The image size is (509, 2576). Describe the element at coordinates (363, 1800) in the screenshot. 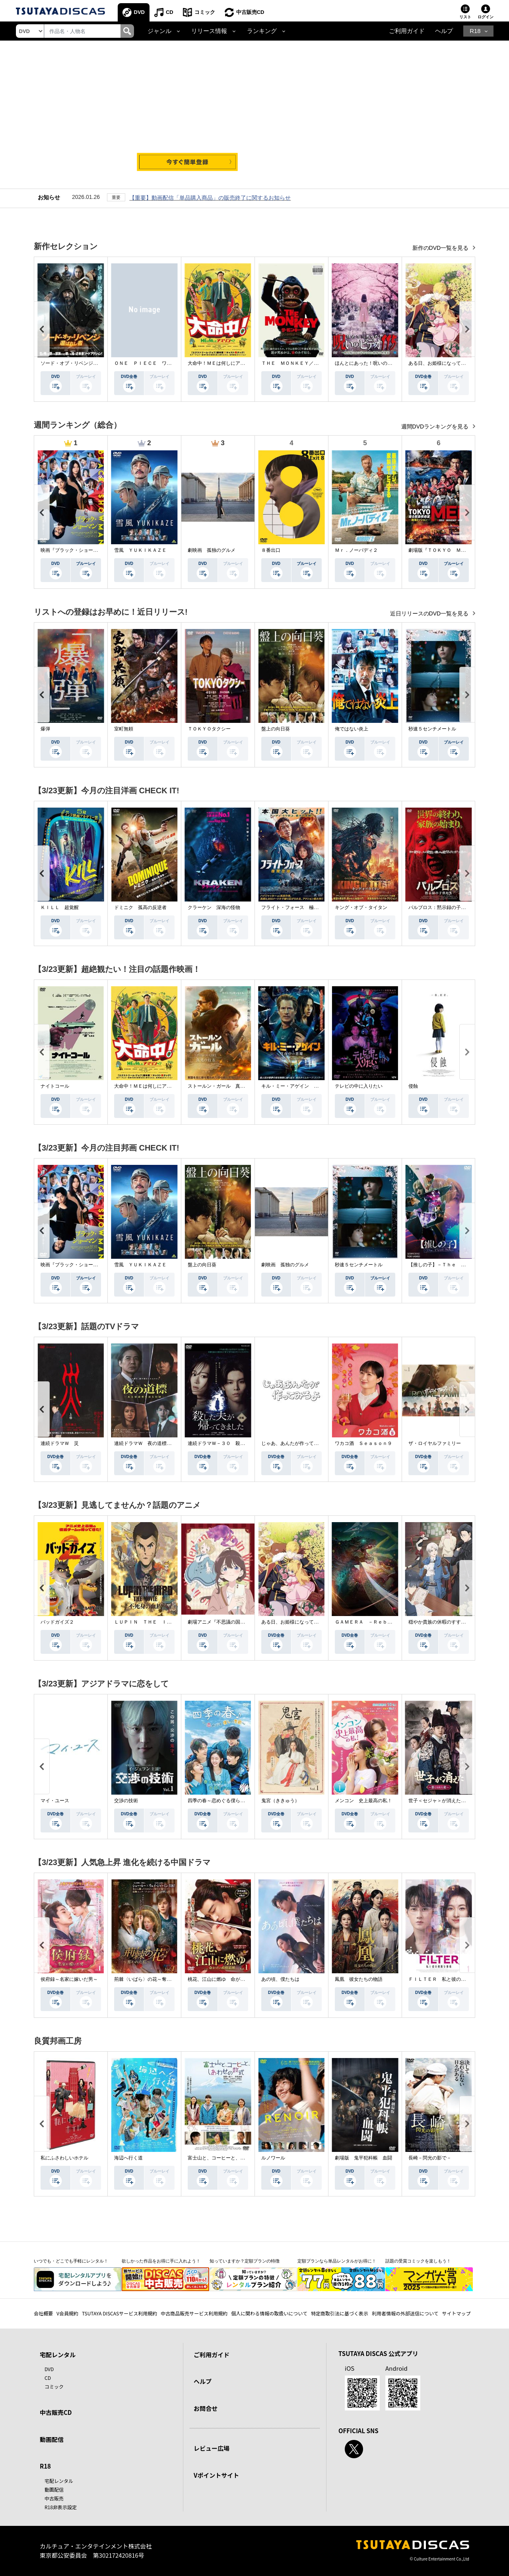

I see `メンコン 史上最高の私！` at that location.